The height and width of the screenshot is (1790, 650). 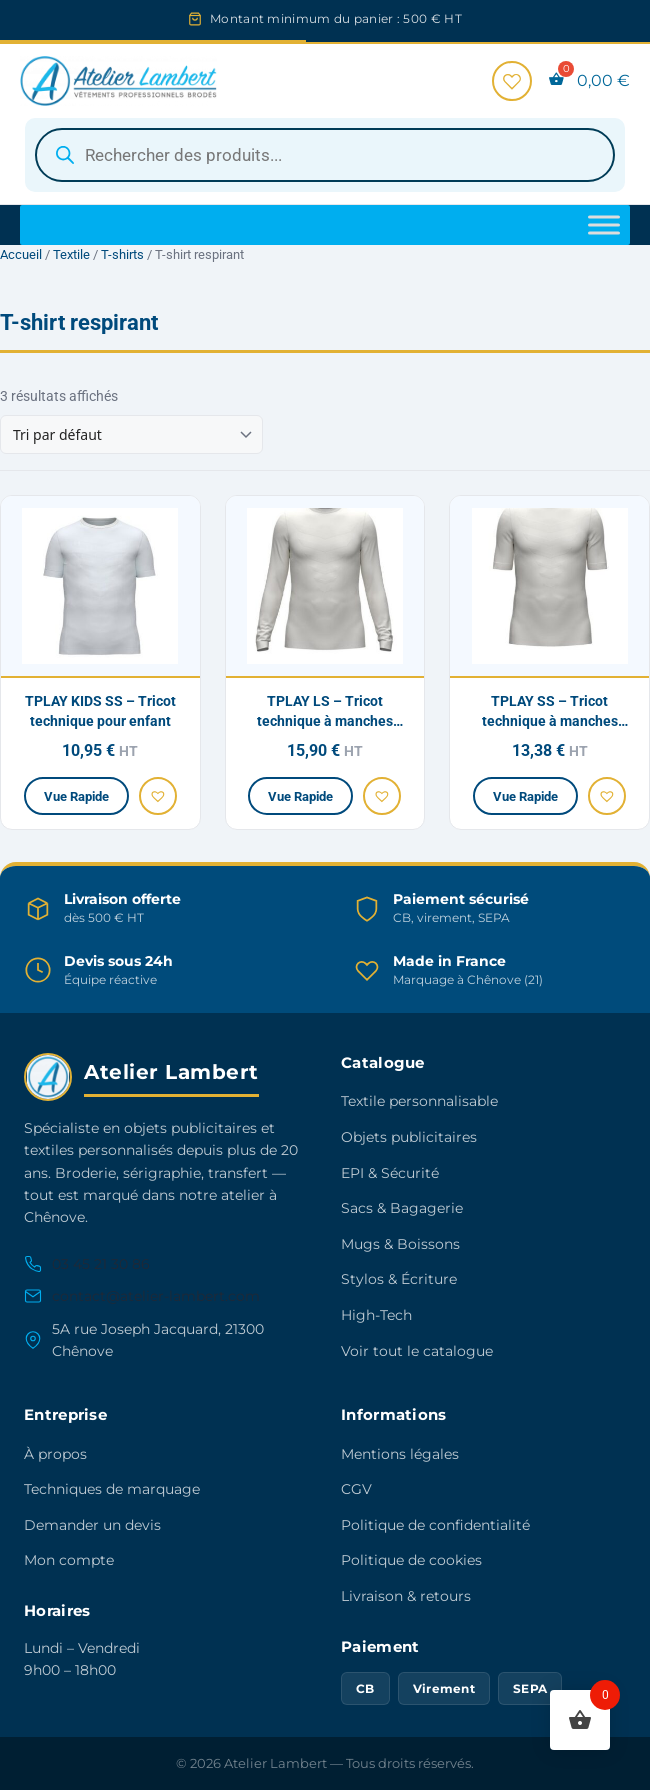 What do you see at coordinates (390, 1173) in the screenshot?
I see `EPI & Sécurité` at bounding box center [390, 1173].